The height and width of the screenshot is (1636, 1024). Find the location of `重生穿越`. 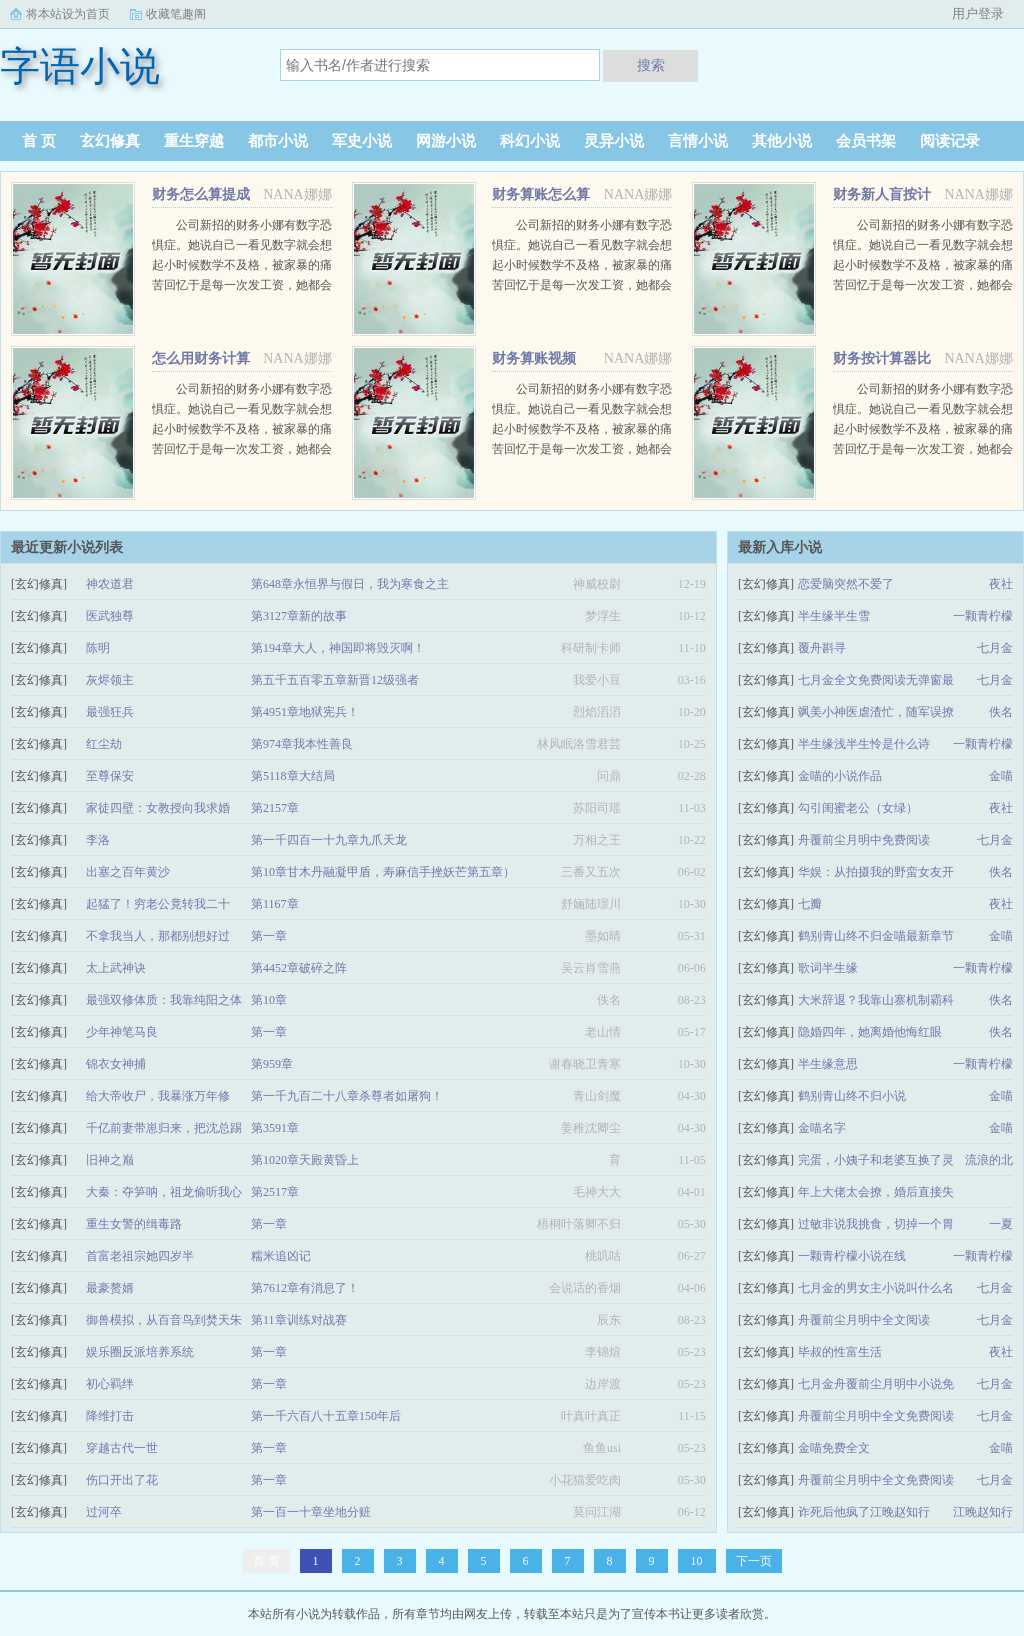

重生穿越 is located at coordinates (194, 141).